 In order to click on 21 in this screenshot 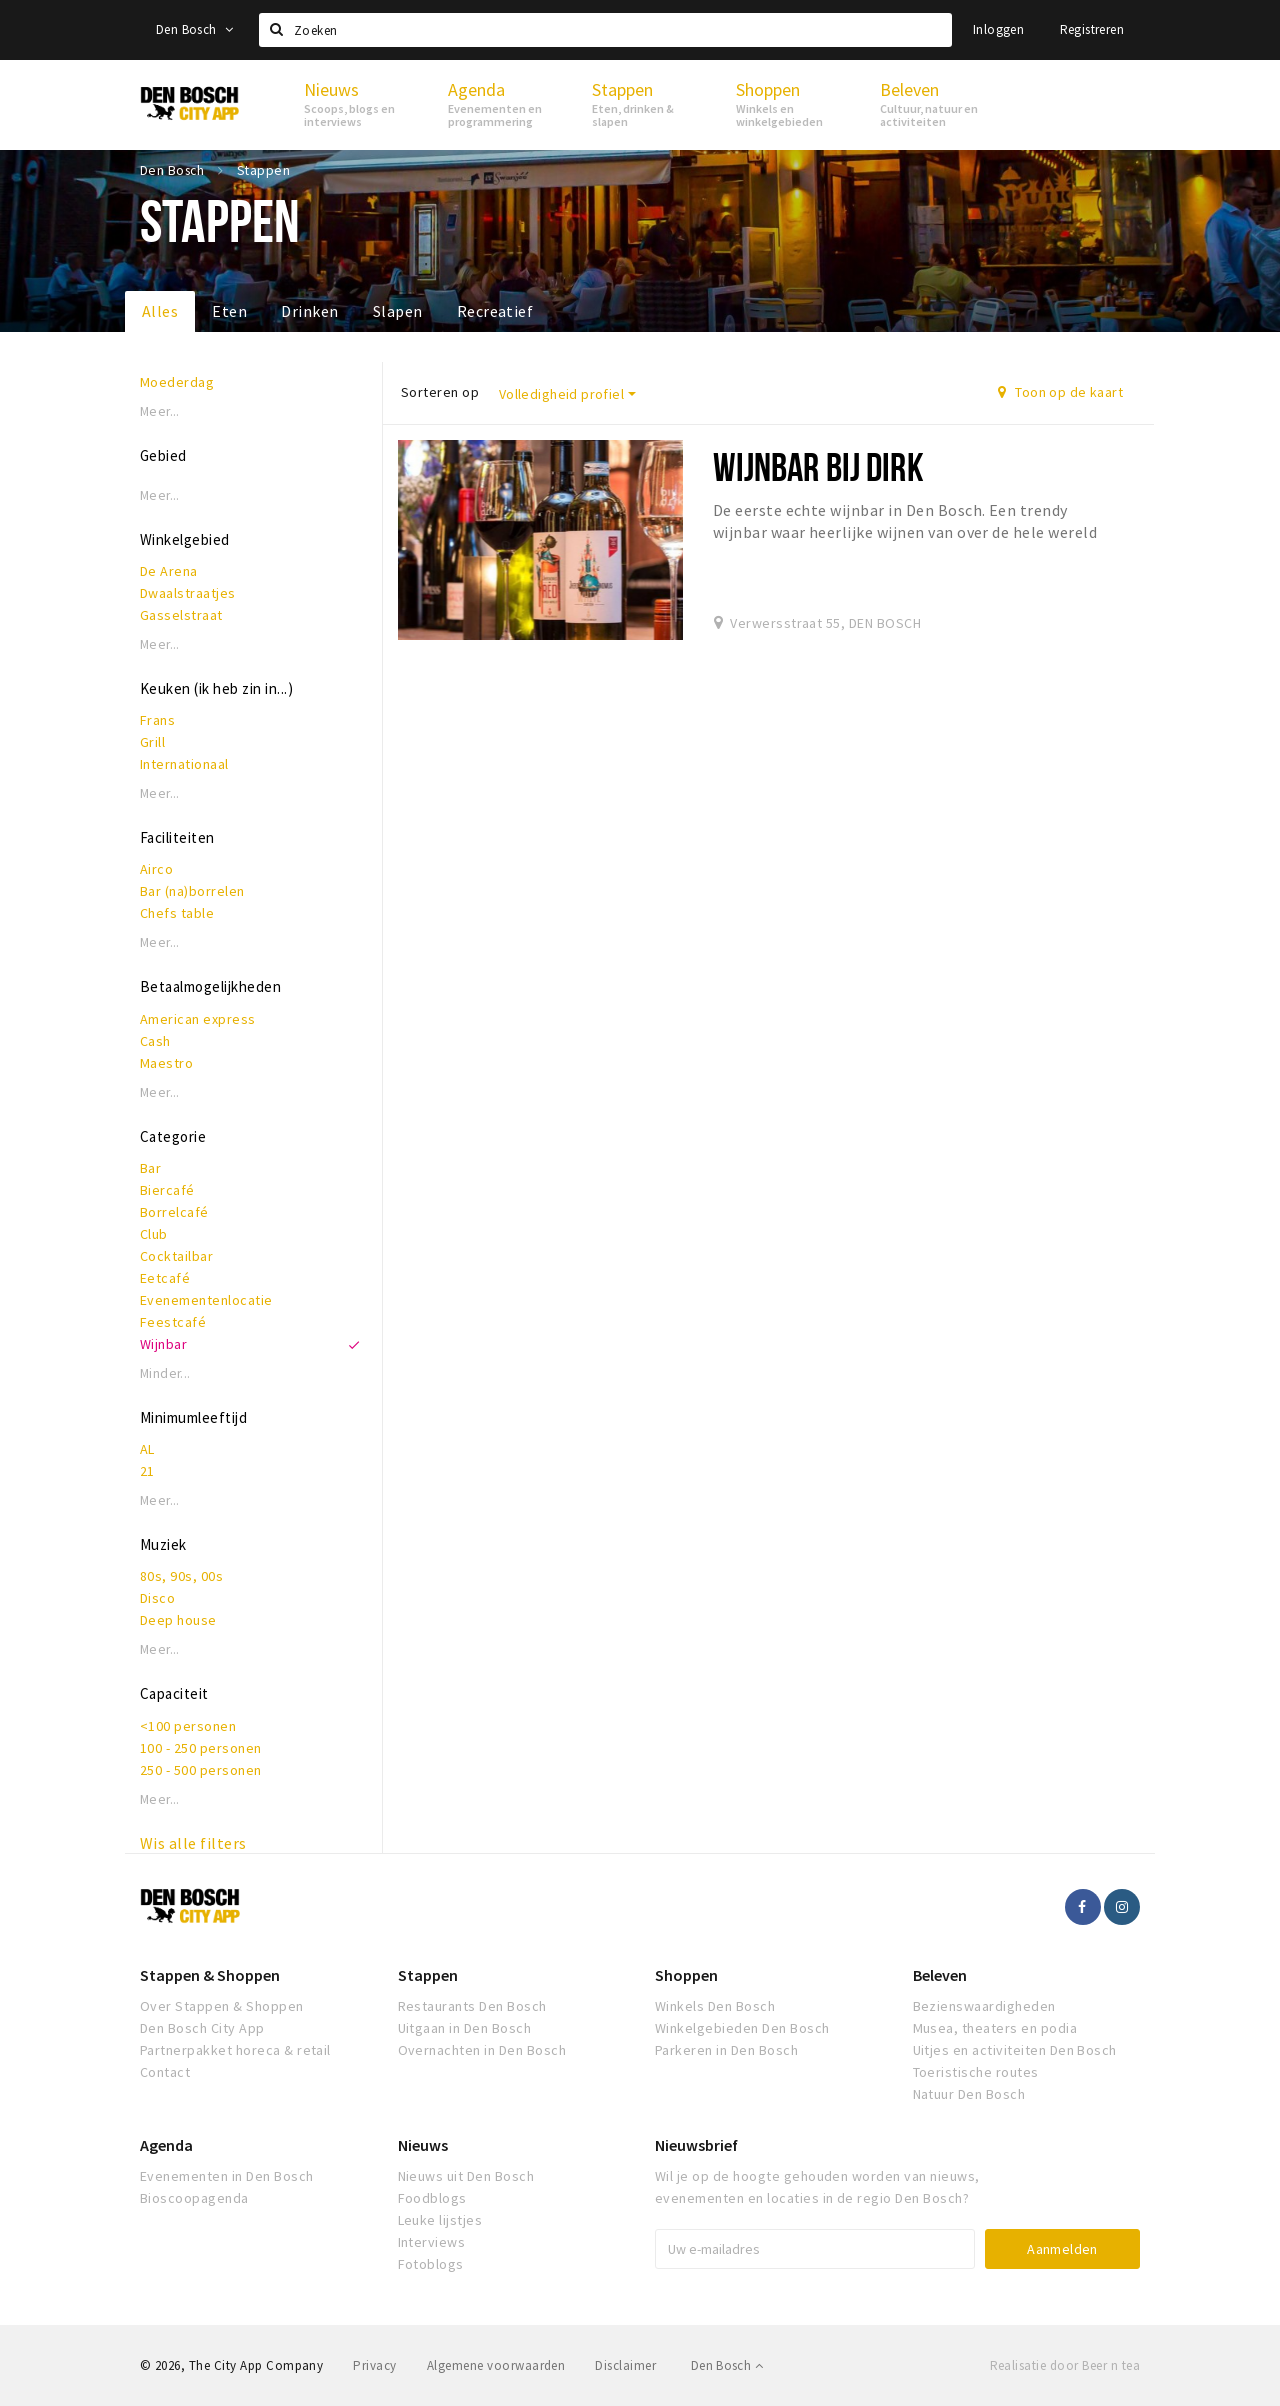, I will do `click(147, 1471)`.